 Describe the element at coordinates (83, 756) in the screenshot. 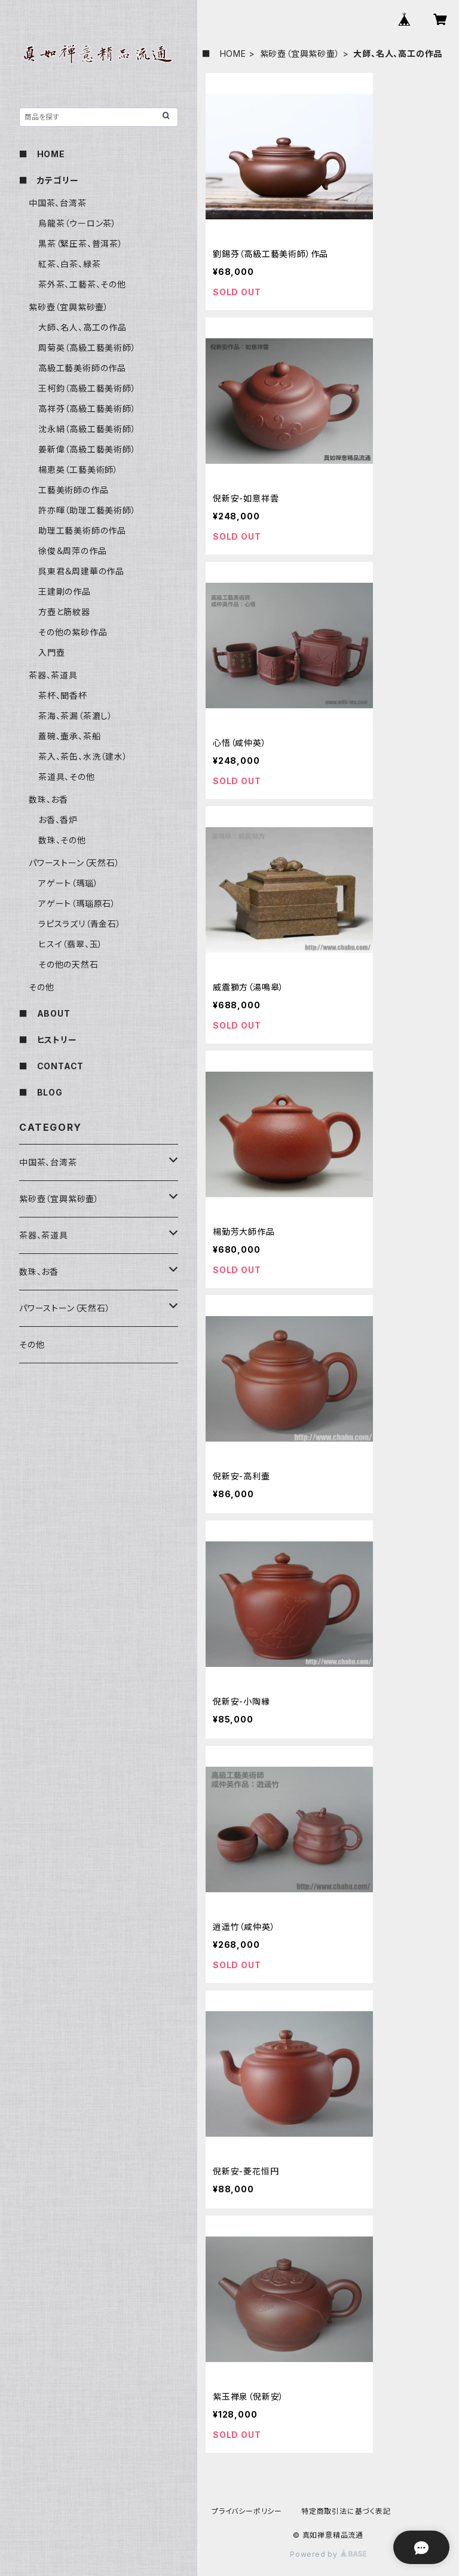

I see `茶入、茶缶、水洗（建水）` at that location.